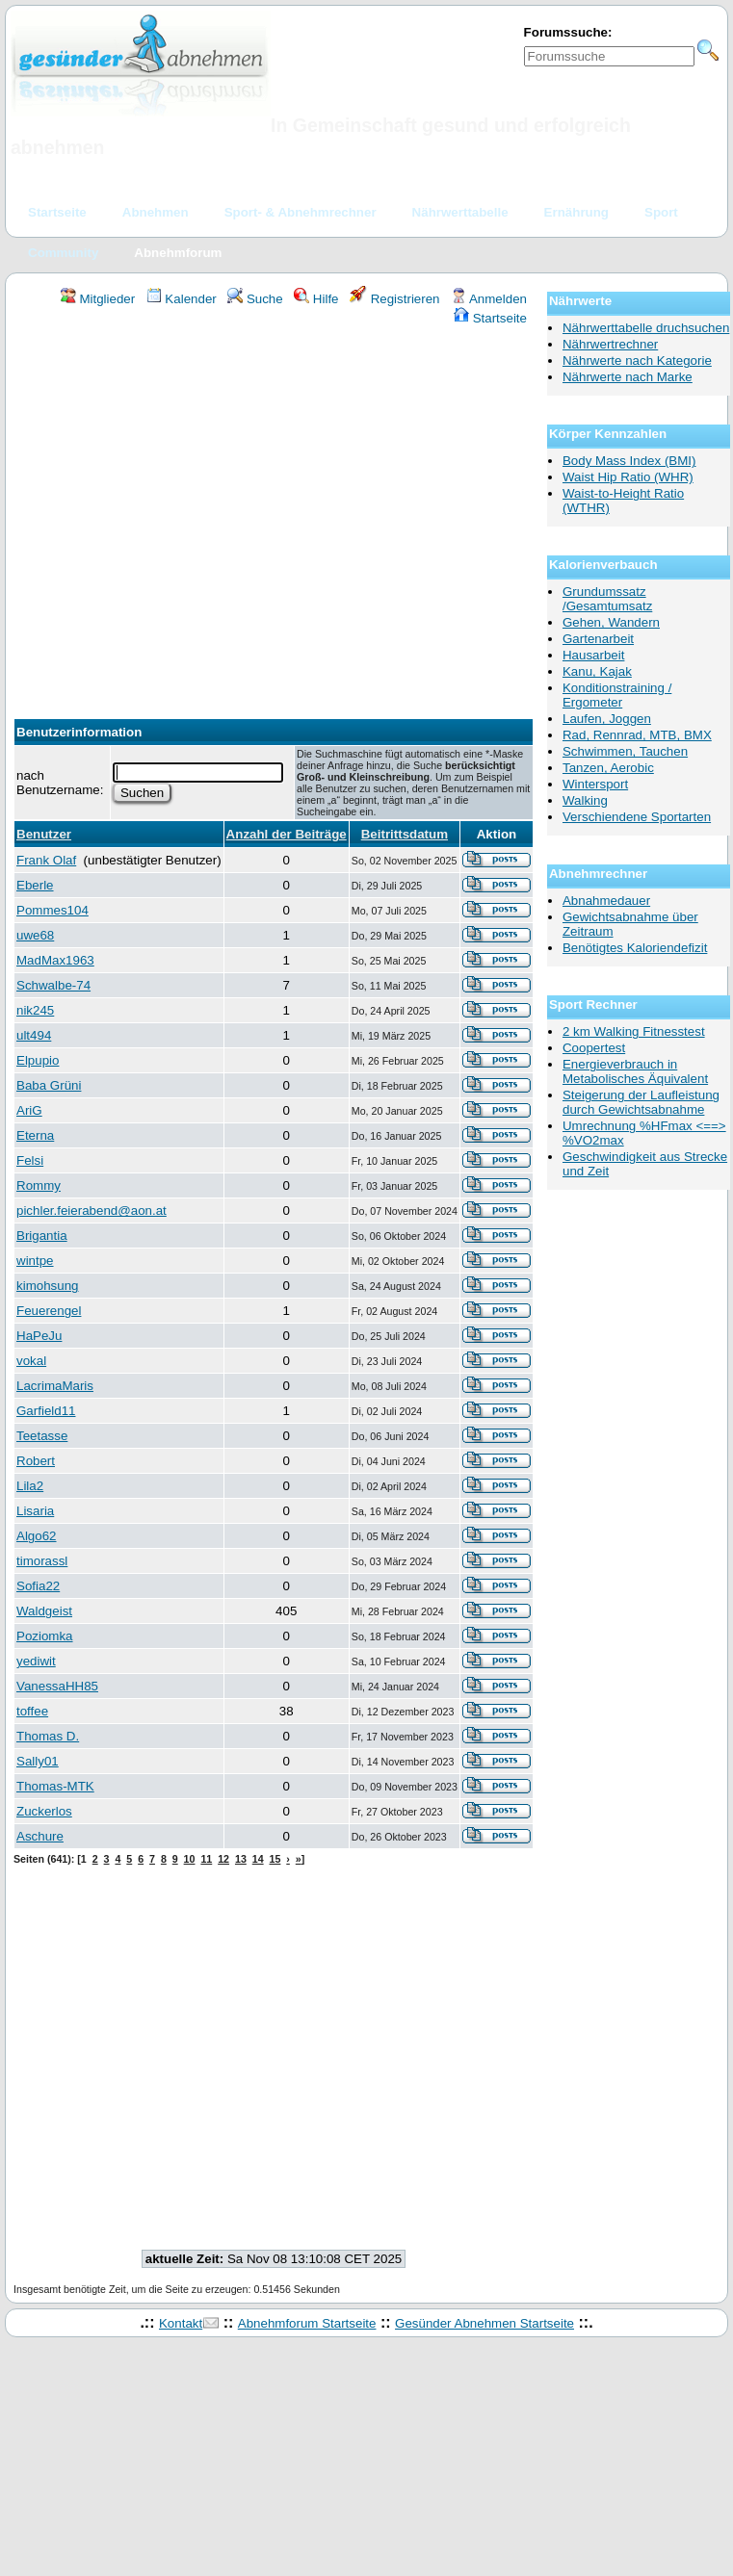 The width and height of the screenshot is (733, 2576). What do you see at coordinates (617, 695) in the screenshot?
I see `Konditionstraining / Ergometer` at bounding box center [617, 695].